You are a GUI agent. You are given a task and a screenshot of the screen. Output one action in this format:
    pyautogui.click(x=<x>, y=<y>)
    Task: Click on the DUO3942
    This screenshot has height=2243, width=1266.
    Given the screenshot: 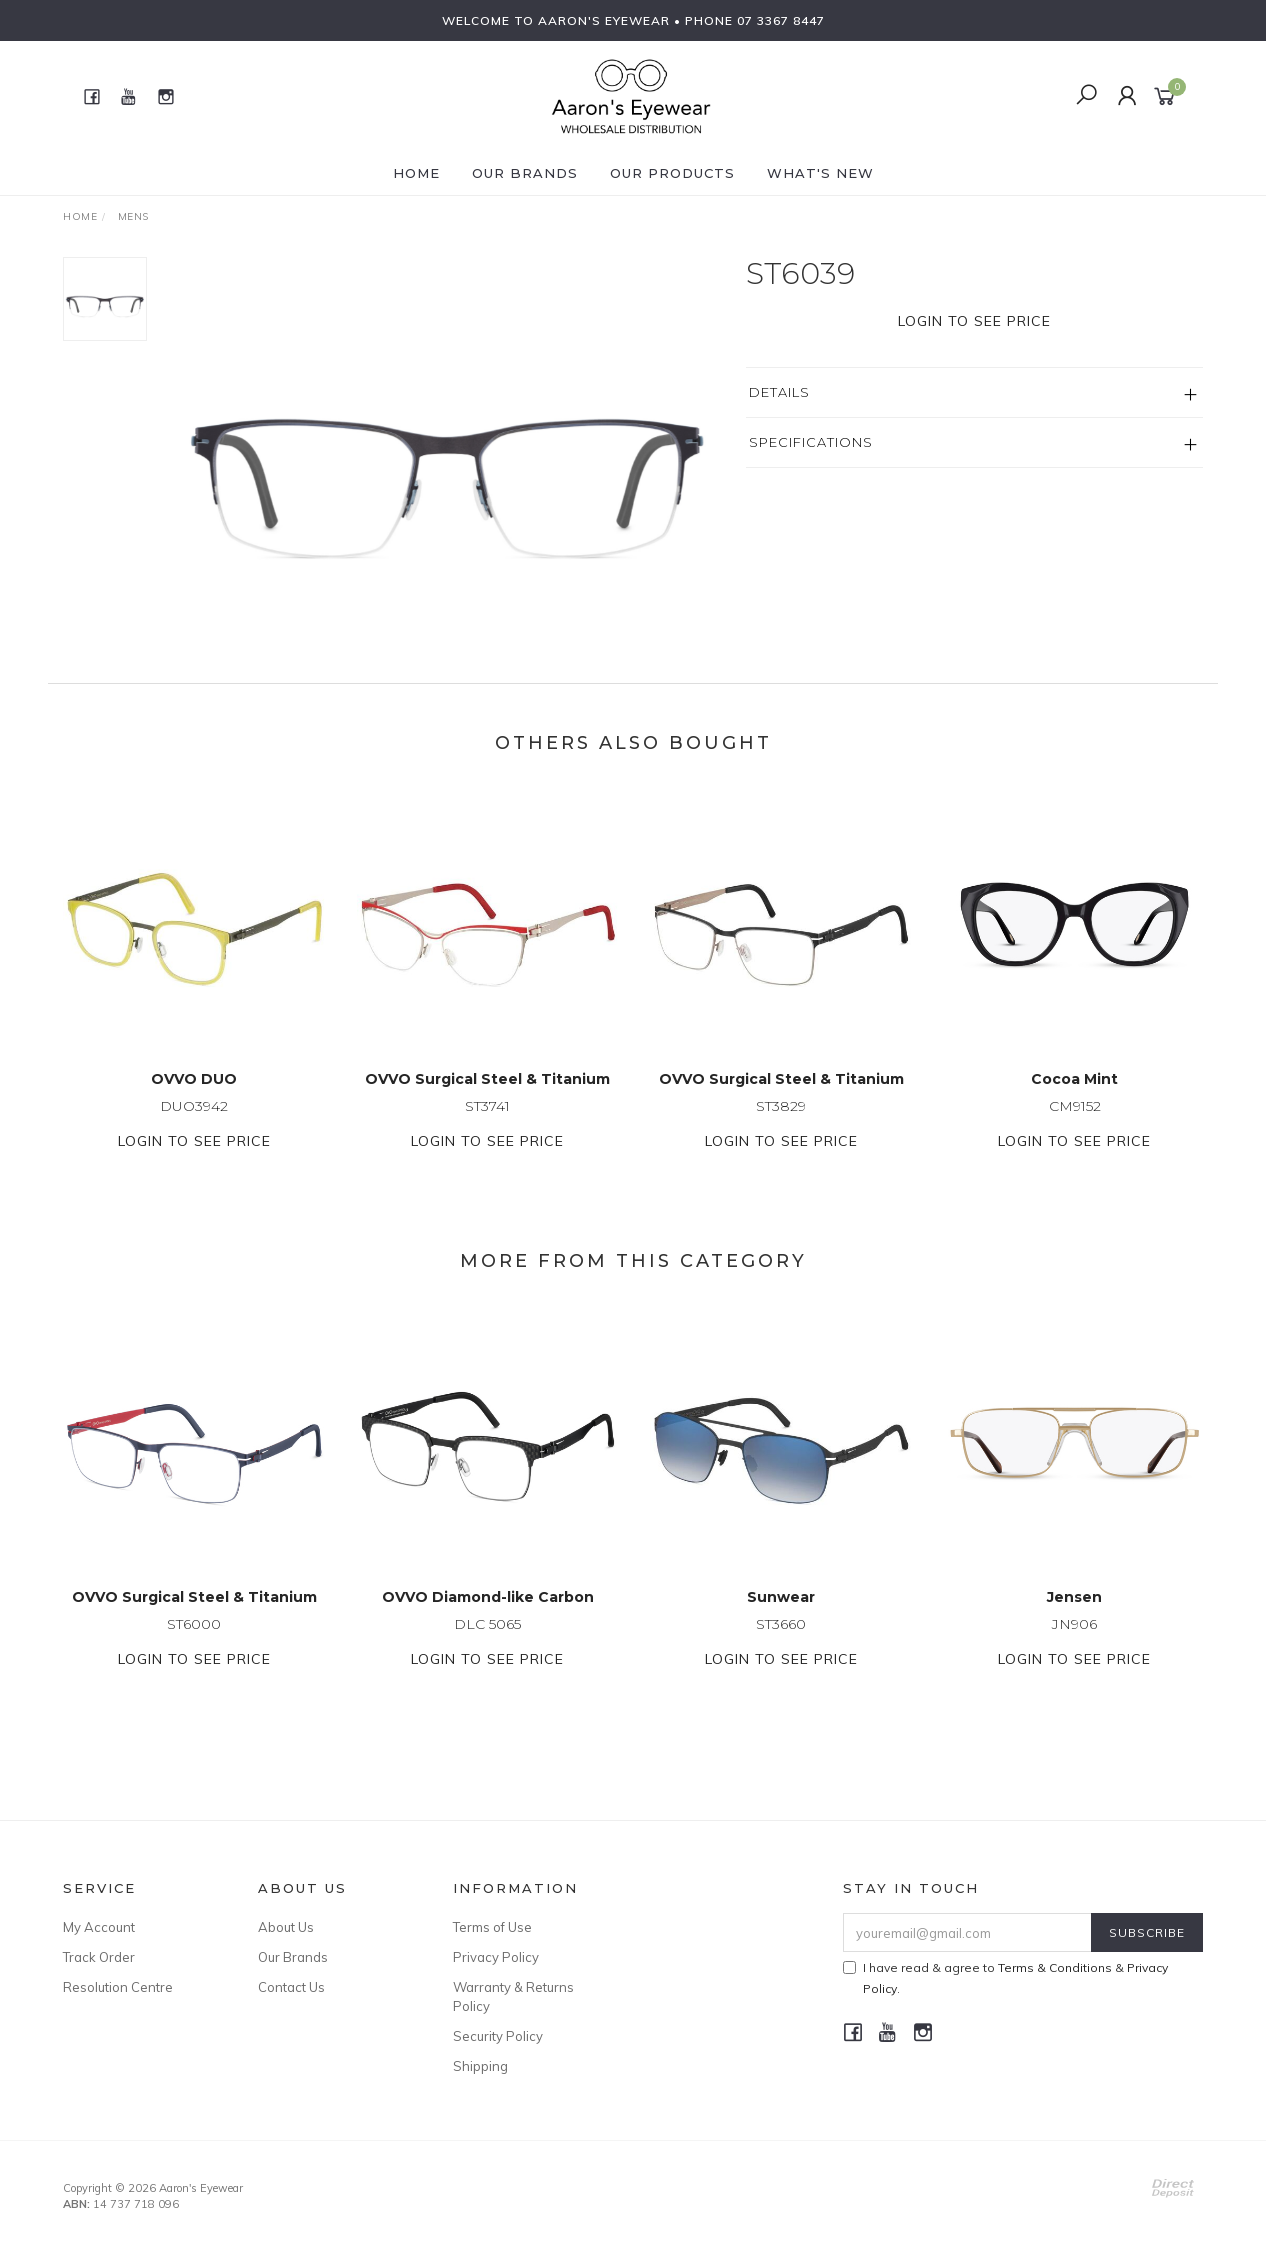 What is the action you would take?
    pyautogui.click(x=194, y=1123)
    